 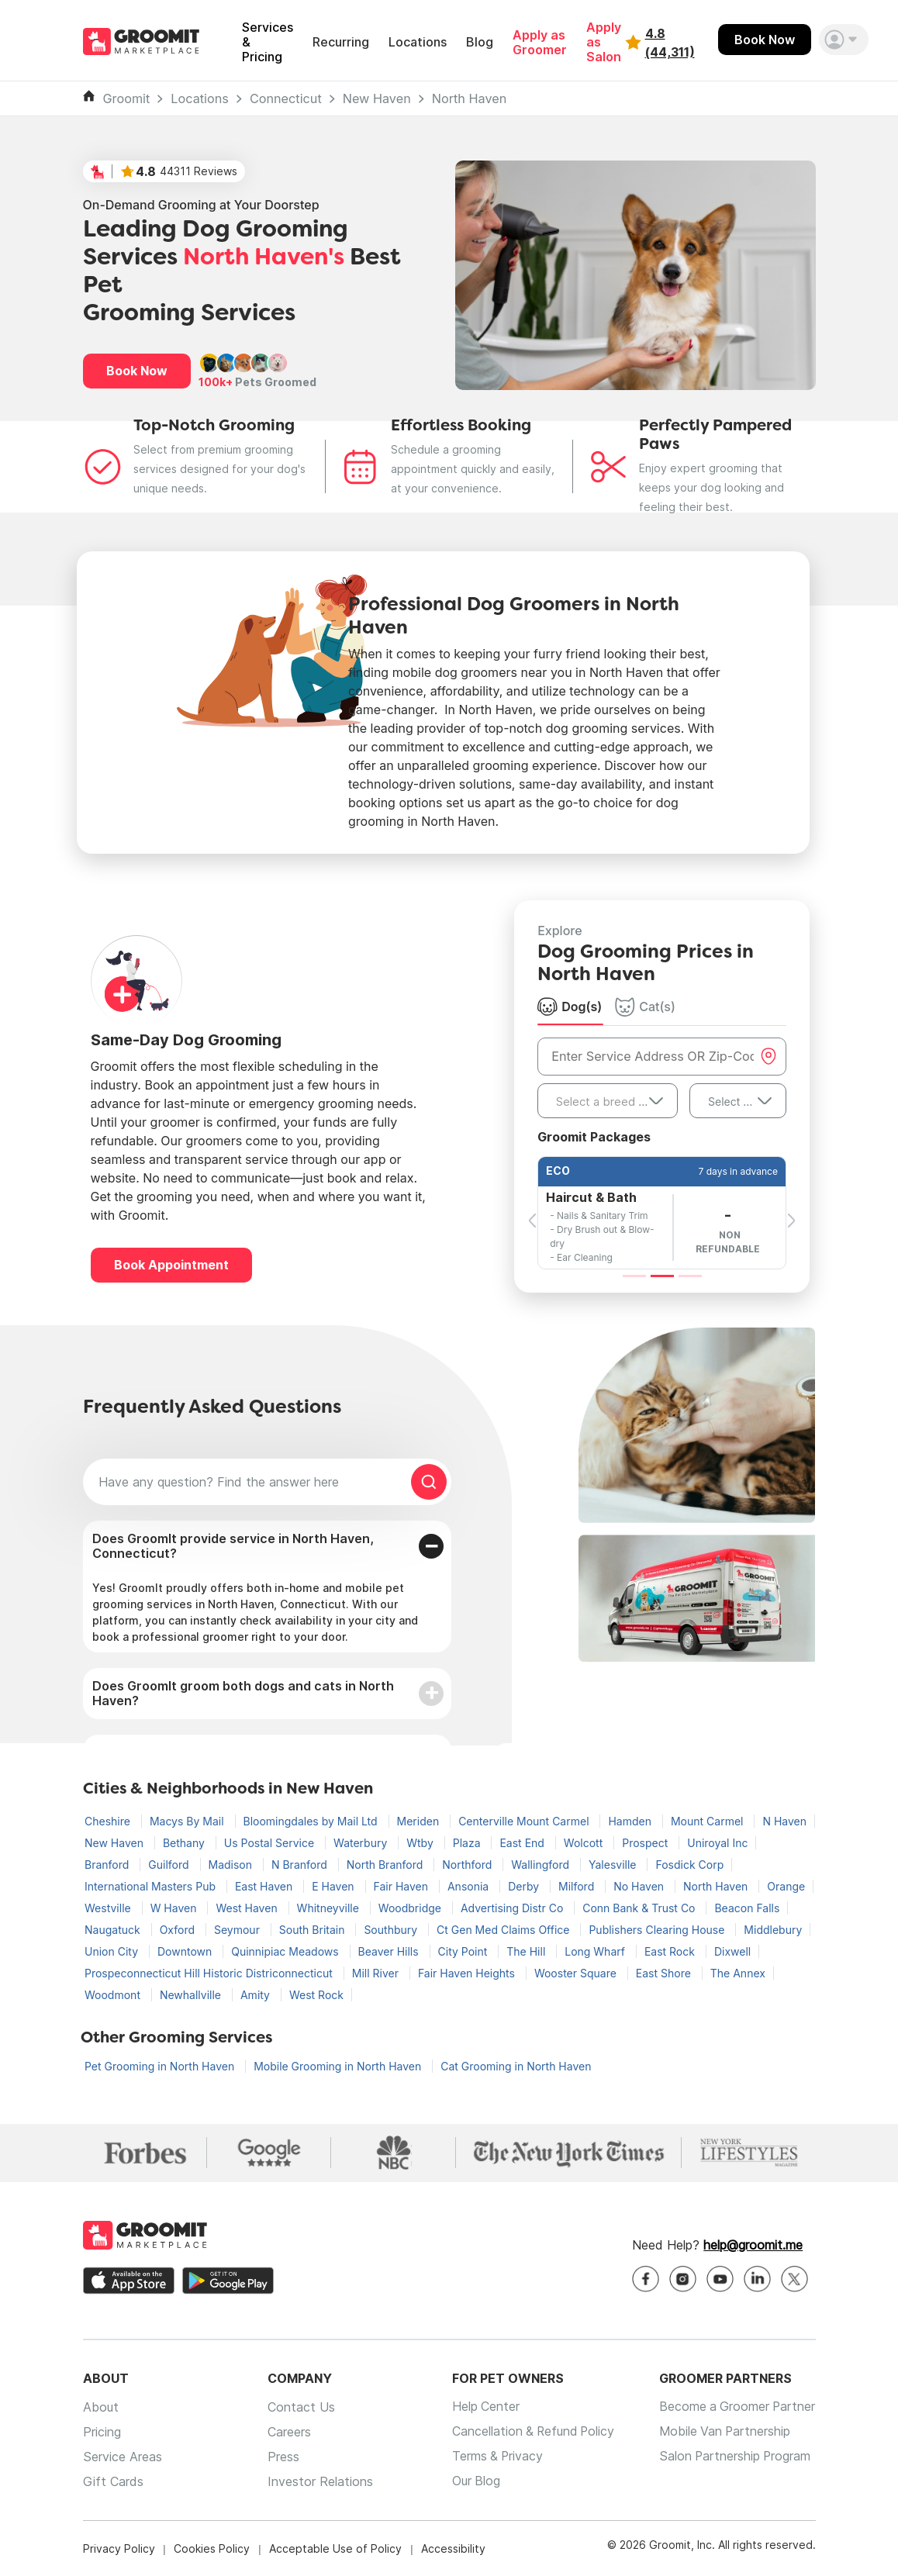 What do you see at coordinates (210, 1973) in the screenshot?
I see `Prospeconnecticut Hill Historic Districonnecticut` at bounding box center [210, 1973].